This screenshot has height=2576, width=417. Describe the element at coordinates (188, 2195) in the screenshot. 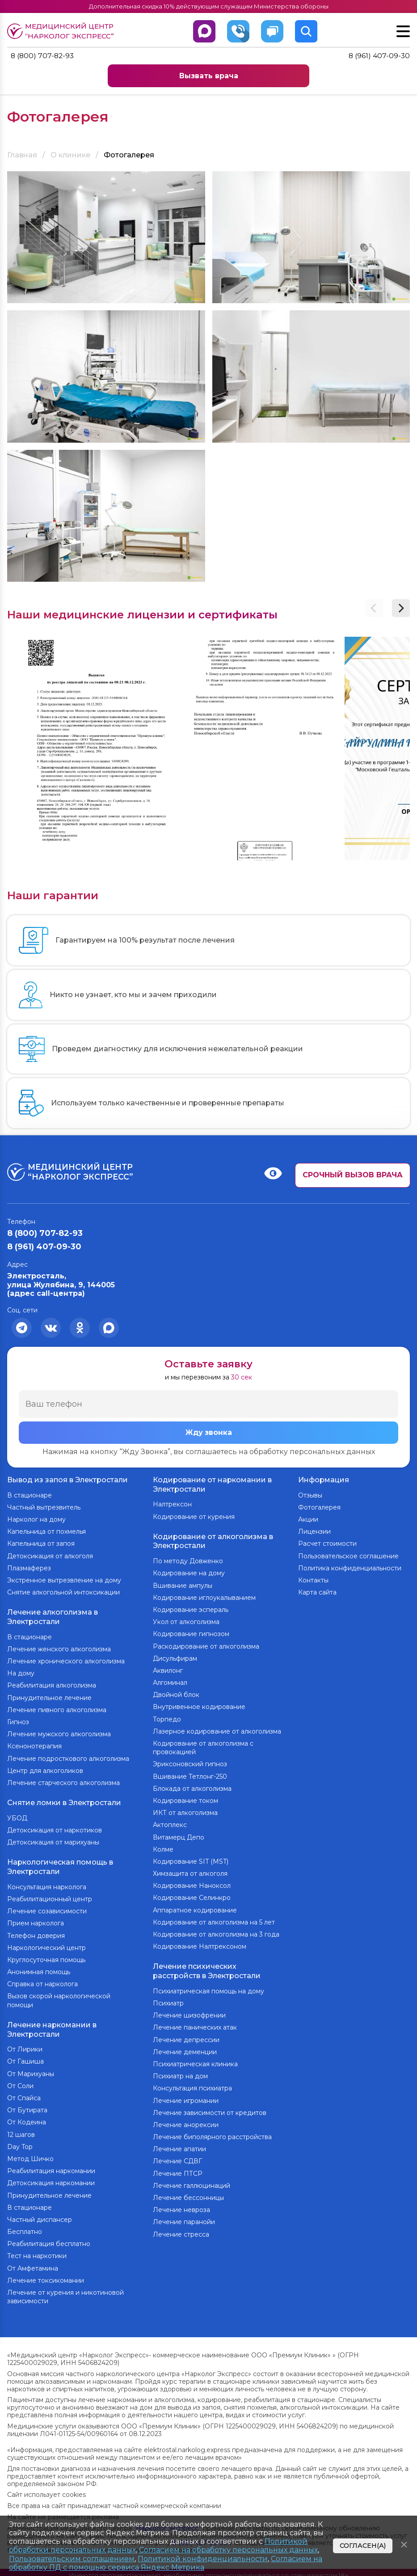

I see `Лечение бессонницы` at that location.